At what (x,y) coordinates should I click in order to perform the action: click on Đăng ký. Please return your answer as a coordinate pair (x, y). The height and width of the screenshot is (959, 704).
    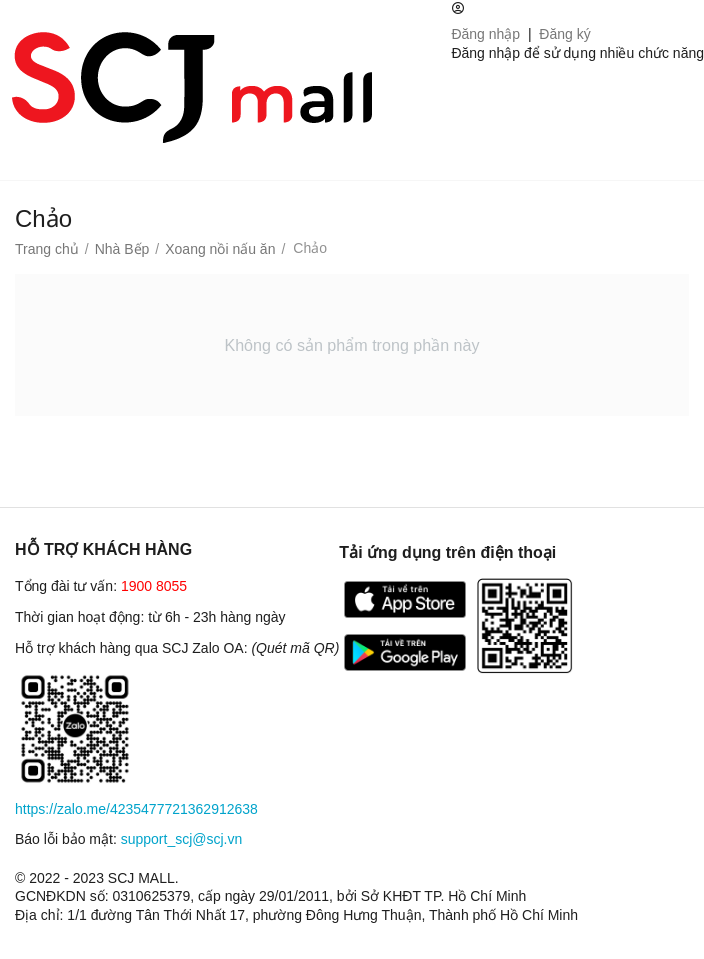
    Looking at the image, I should click on (564, 34).